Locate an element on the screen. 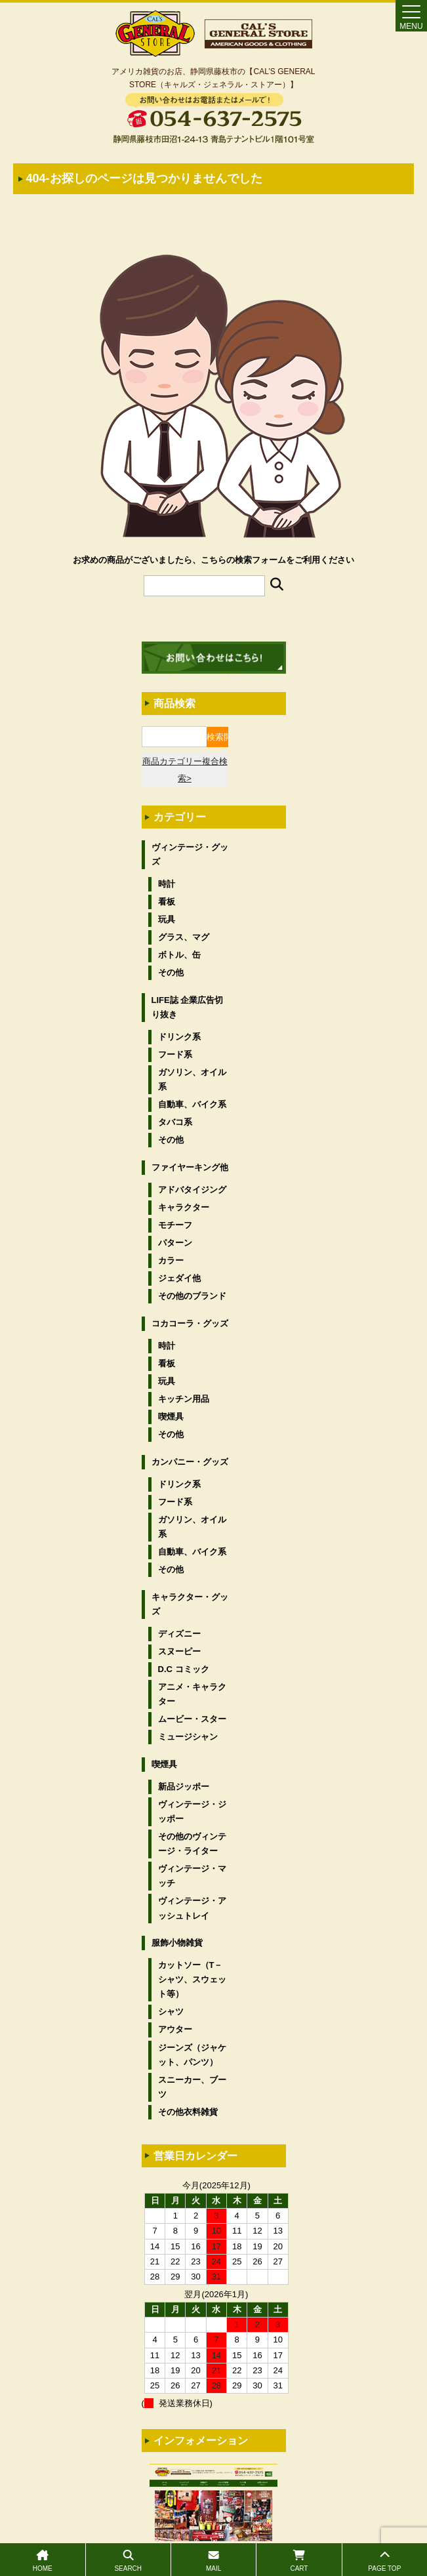  その他のヴィンテージ・ライター is located at coordinates (192, 1843).